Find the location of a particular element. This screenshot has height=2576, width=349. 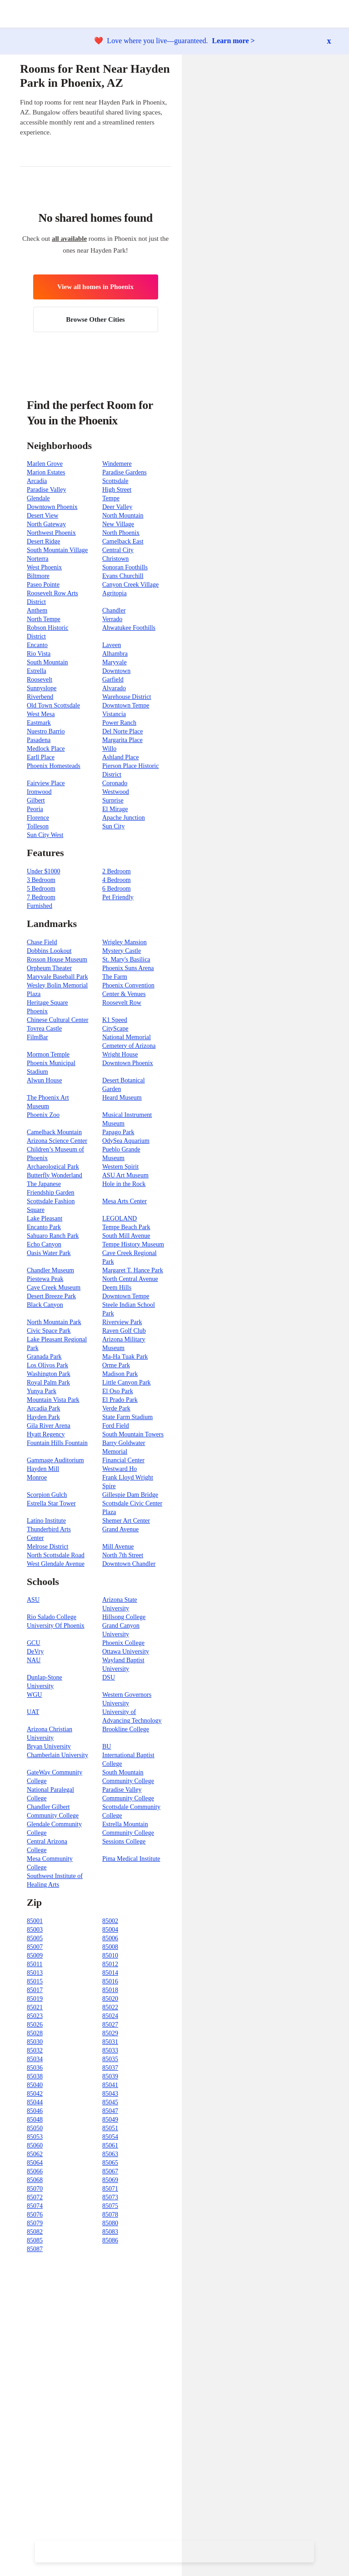

Wrigley Mansion is located at coordinates (124, 942).